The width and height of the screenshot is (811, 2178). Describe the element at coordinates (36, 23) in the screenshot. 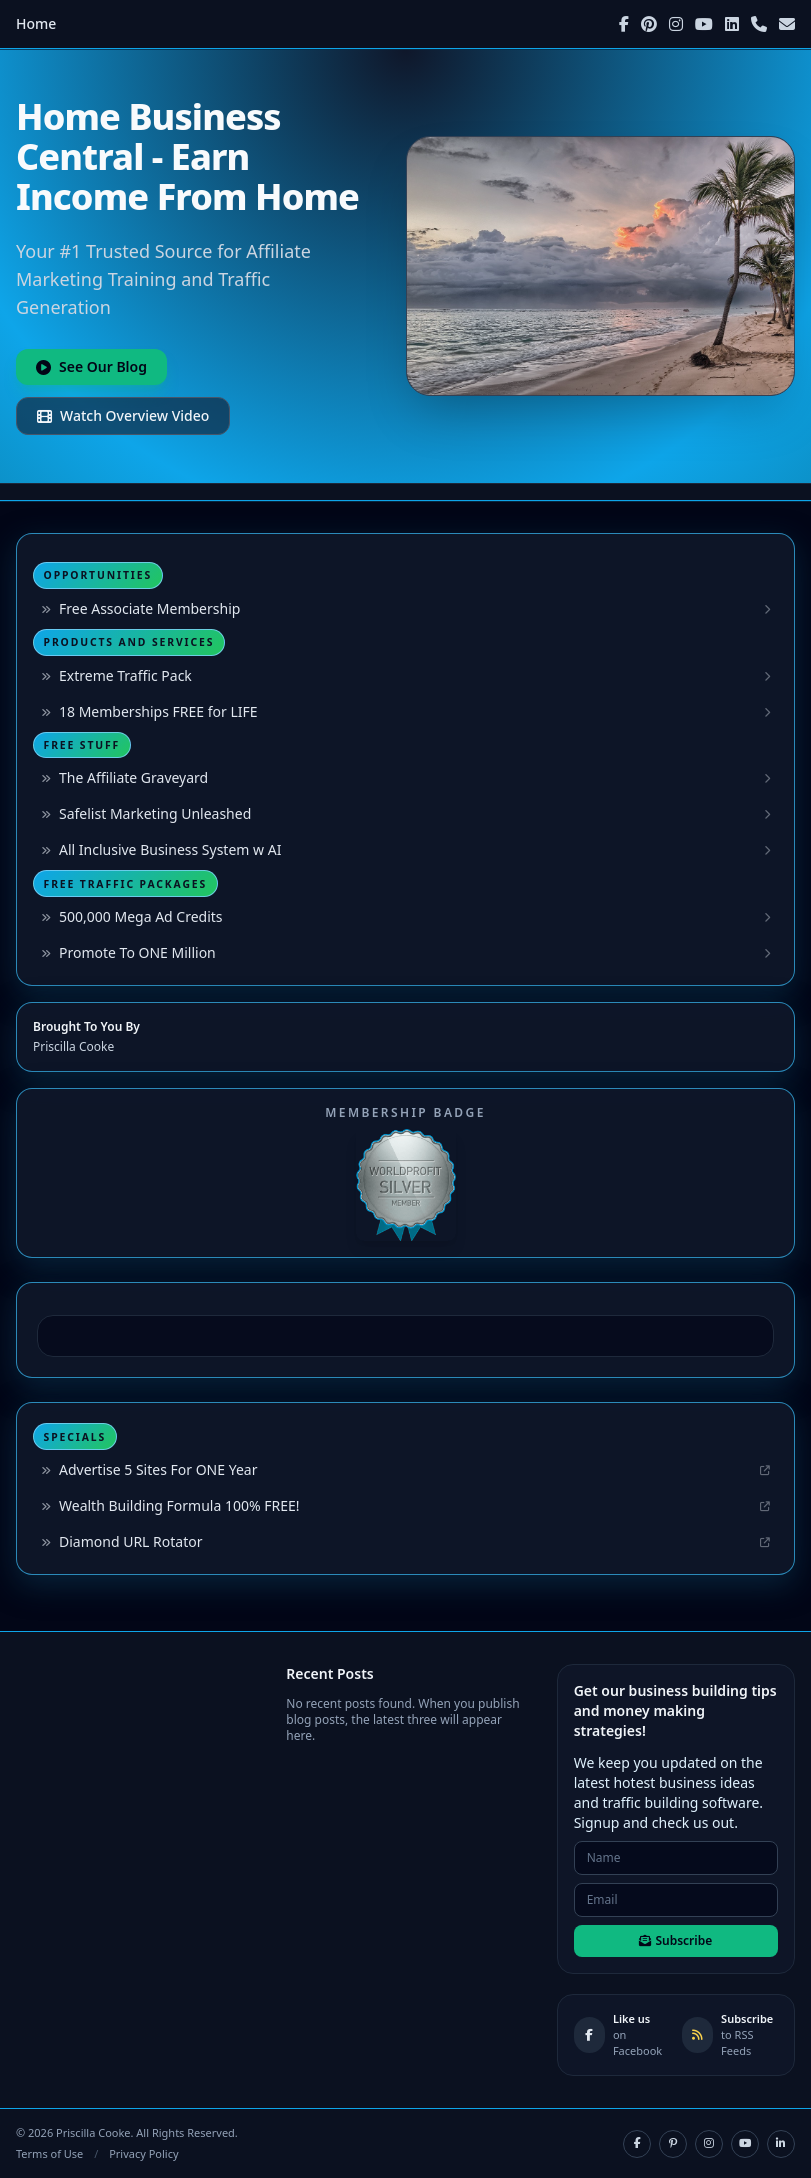

I see `Home` at that location.